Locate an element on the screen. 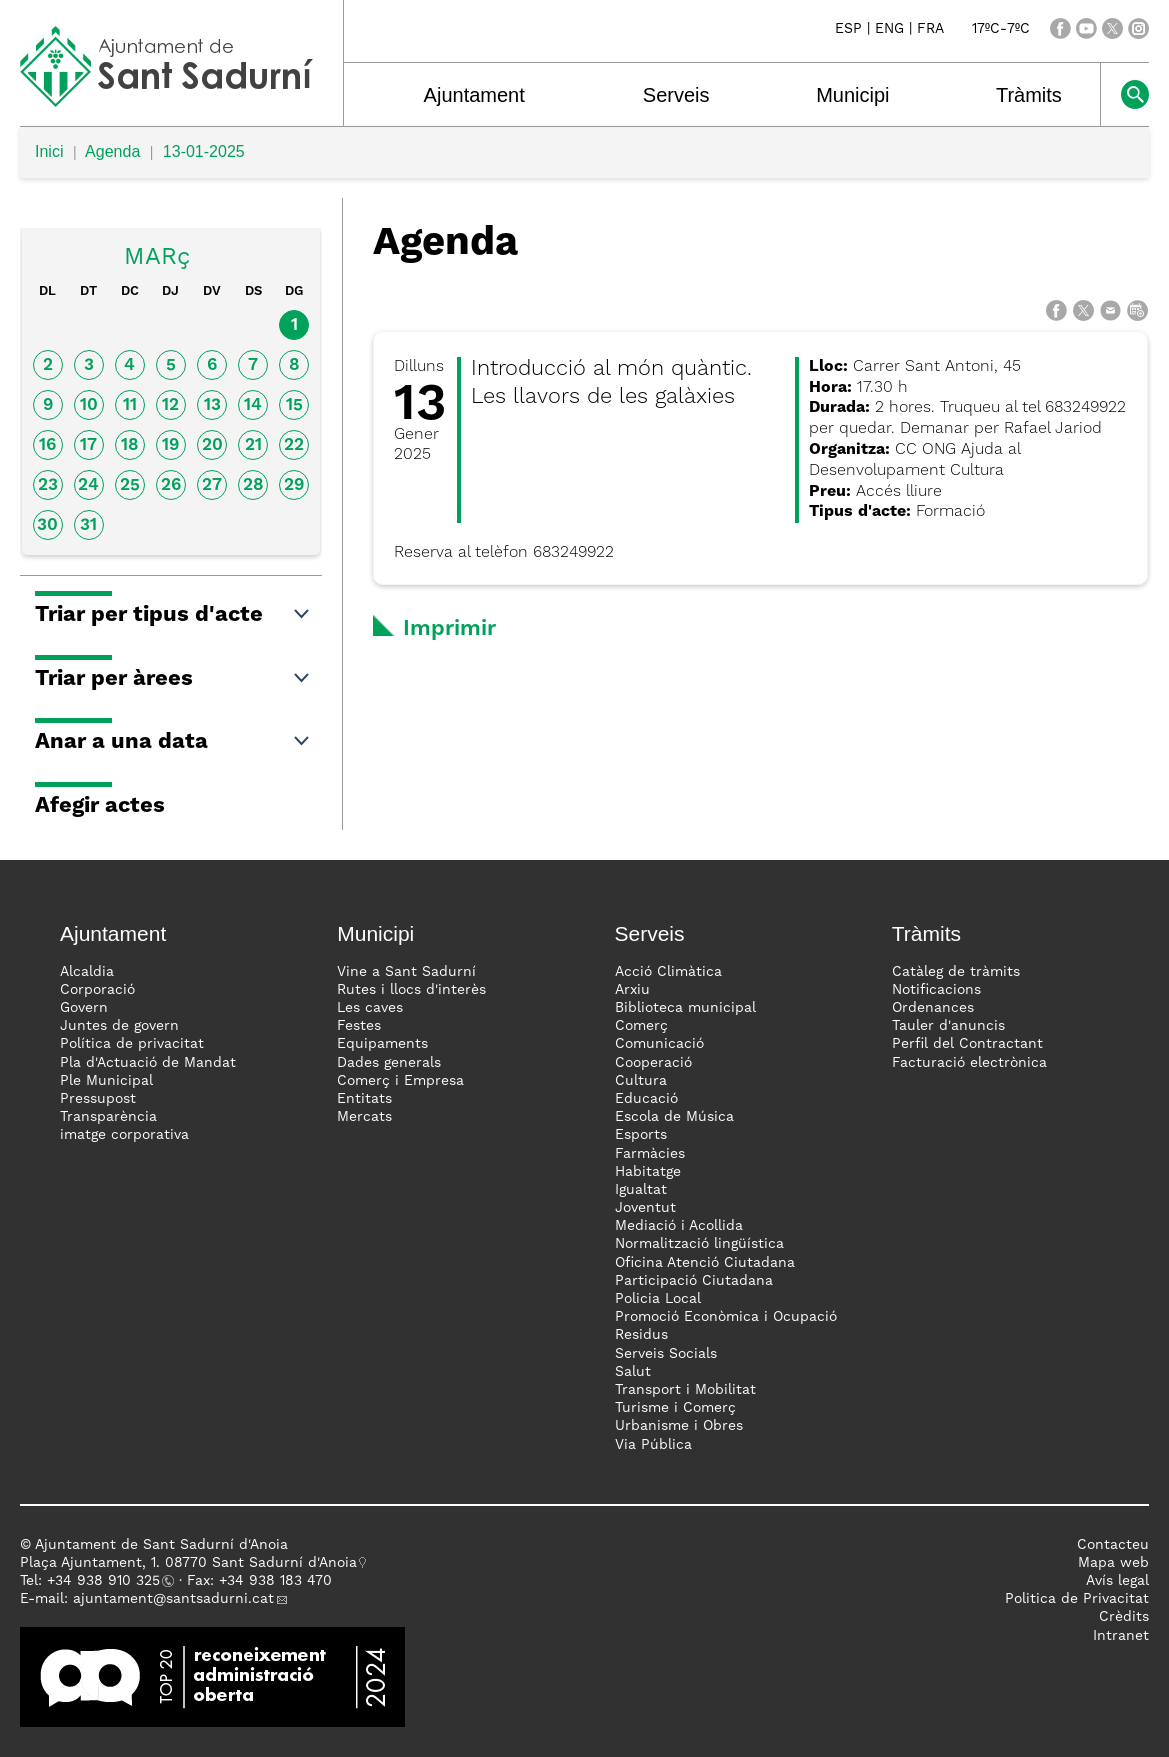 This screenshot has width=1169, height=1757. Comunicació is located at coordinates (659, 1044).